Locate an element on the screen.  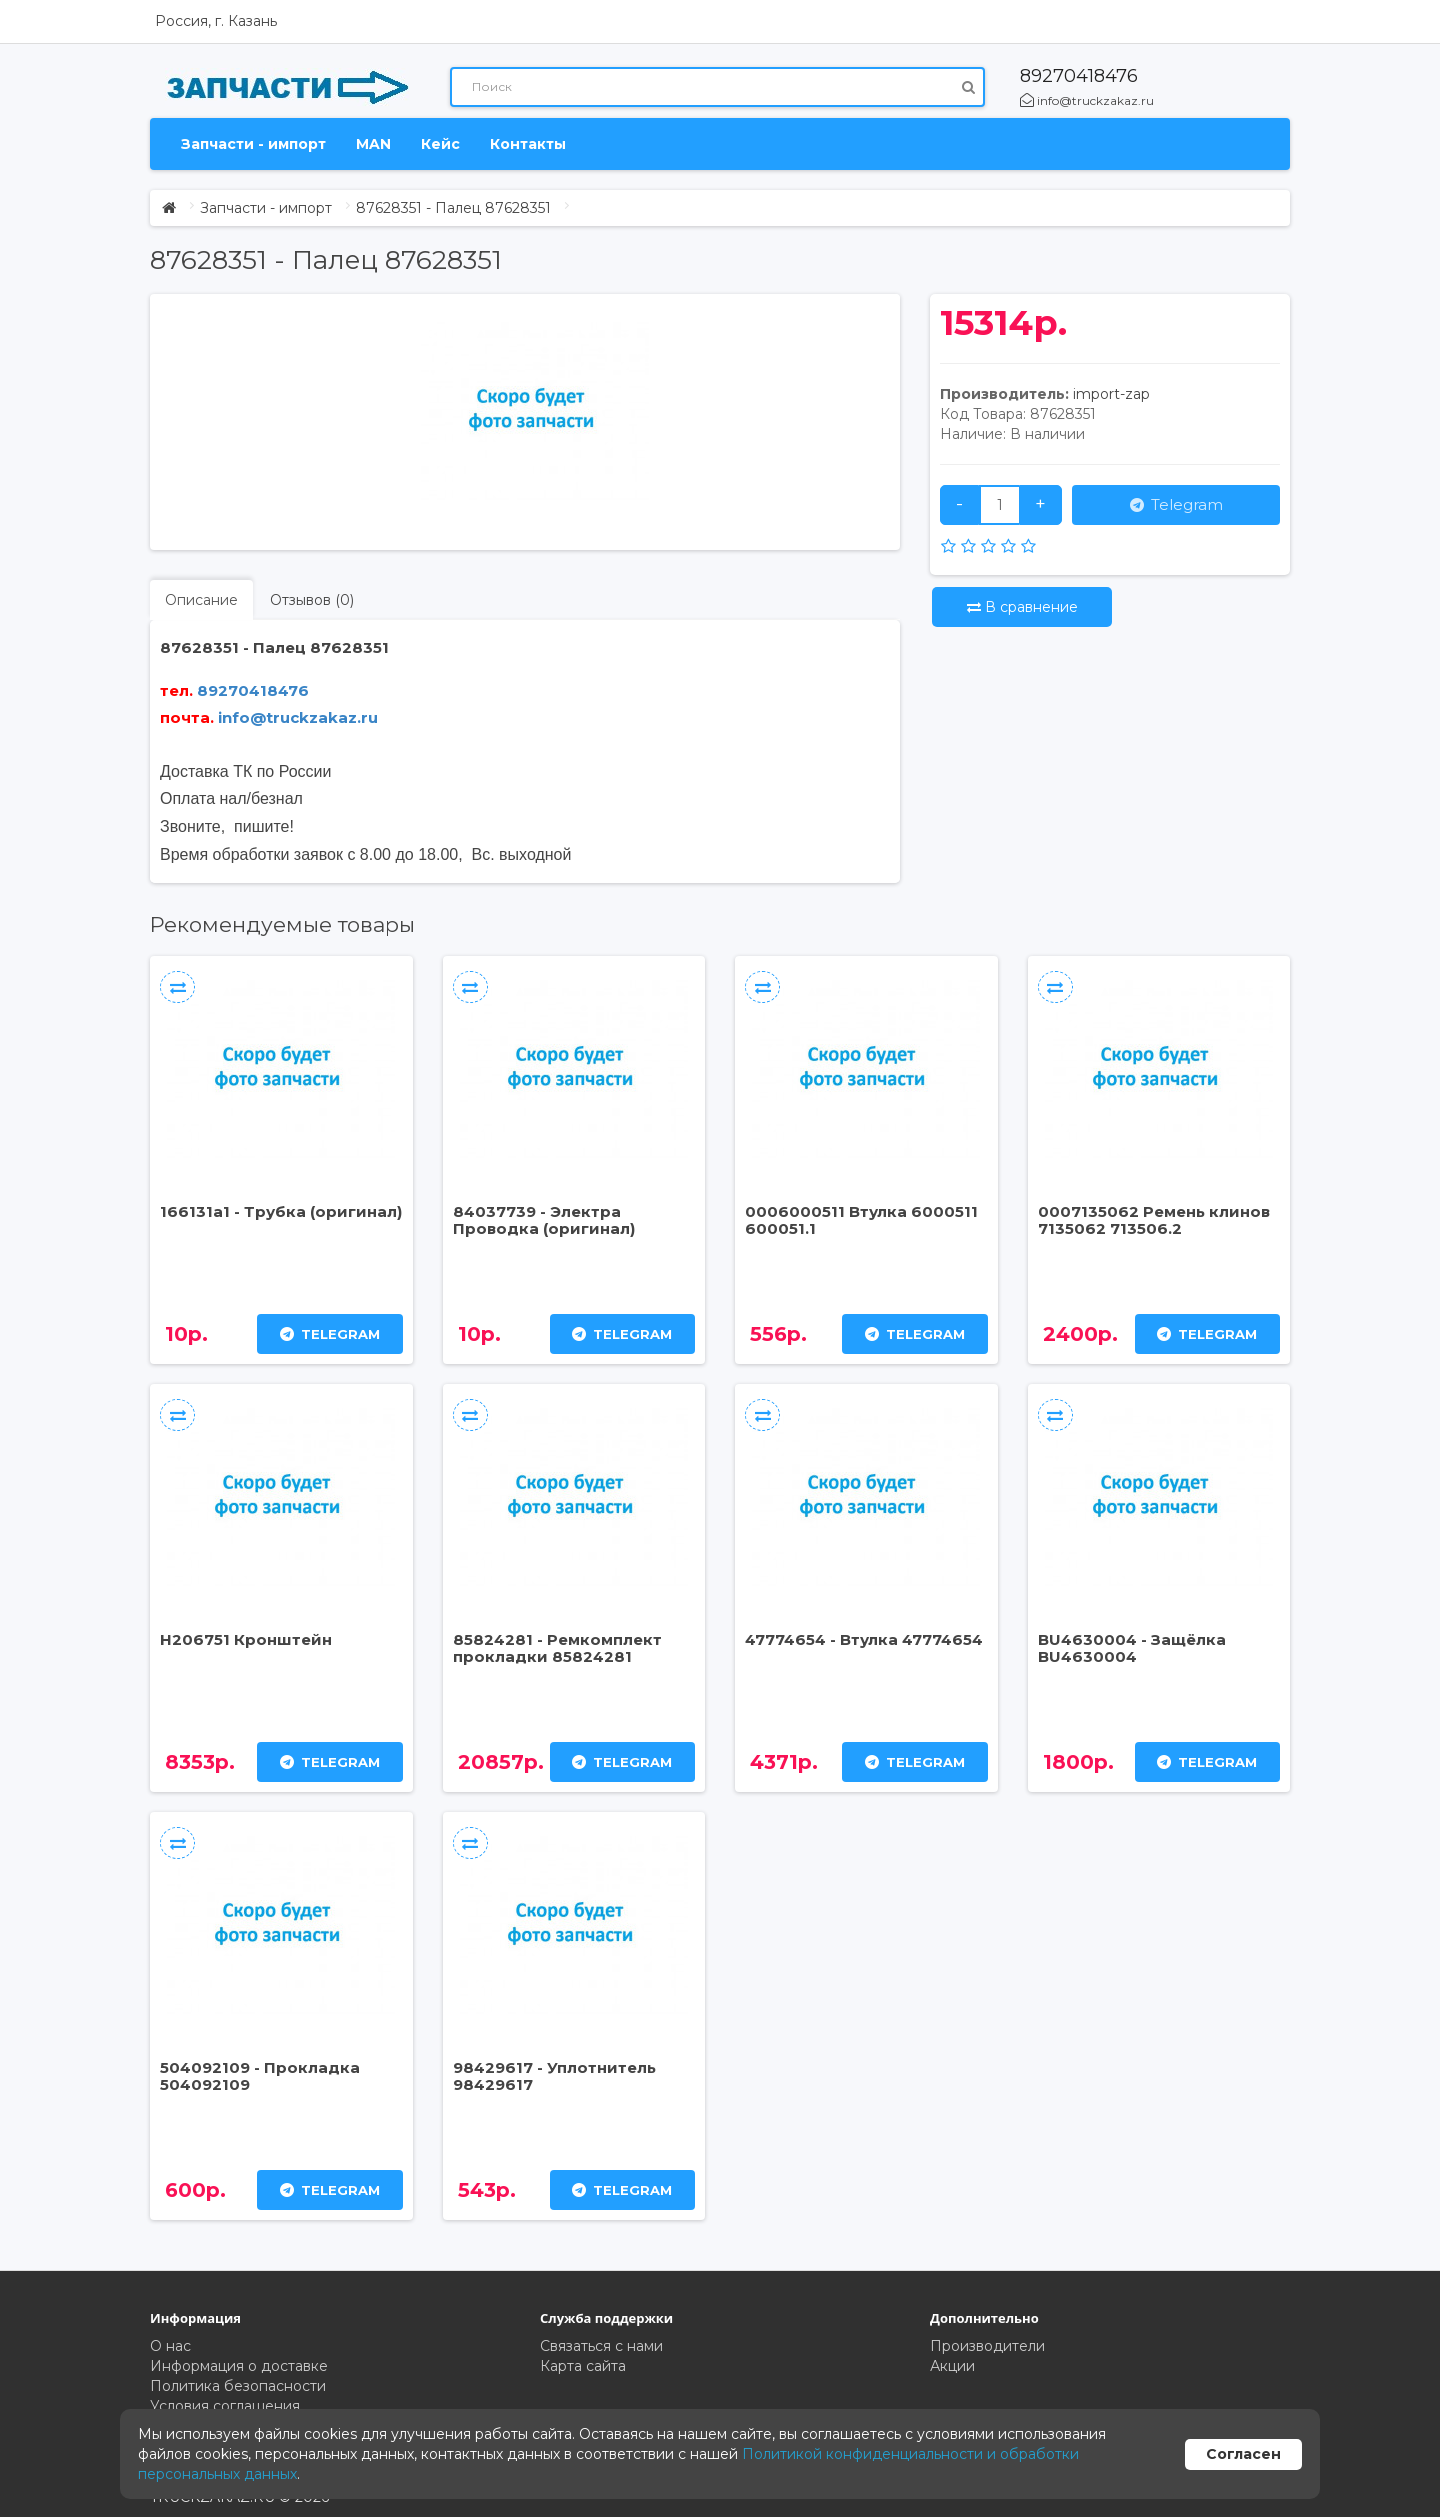
Контакты is located at coordinates (528, 144).